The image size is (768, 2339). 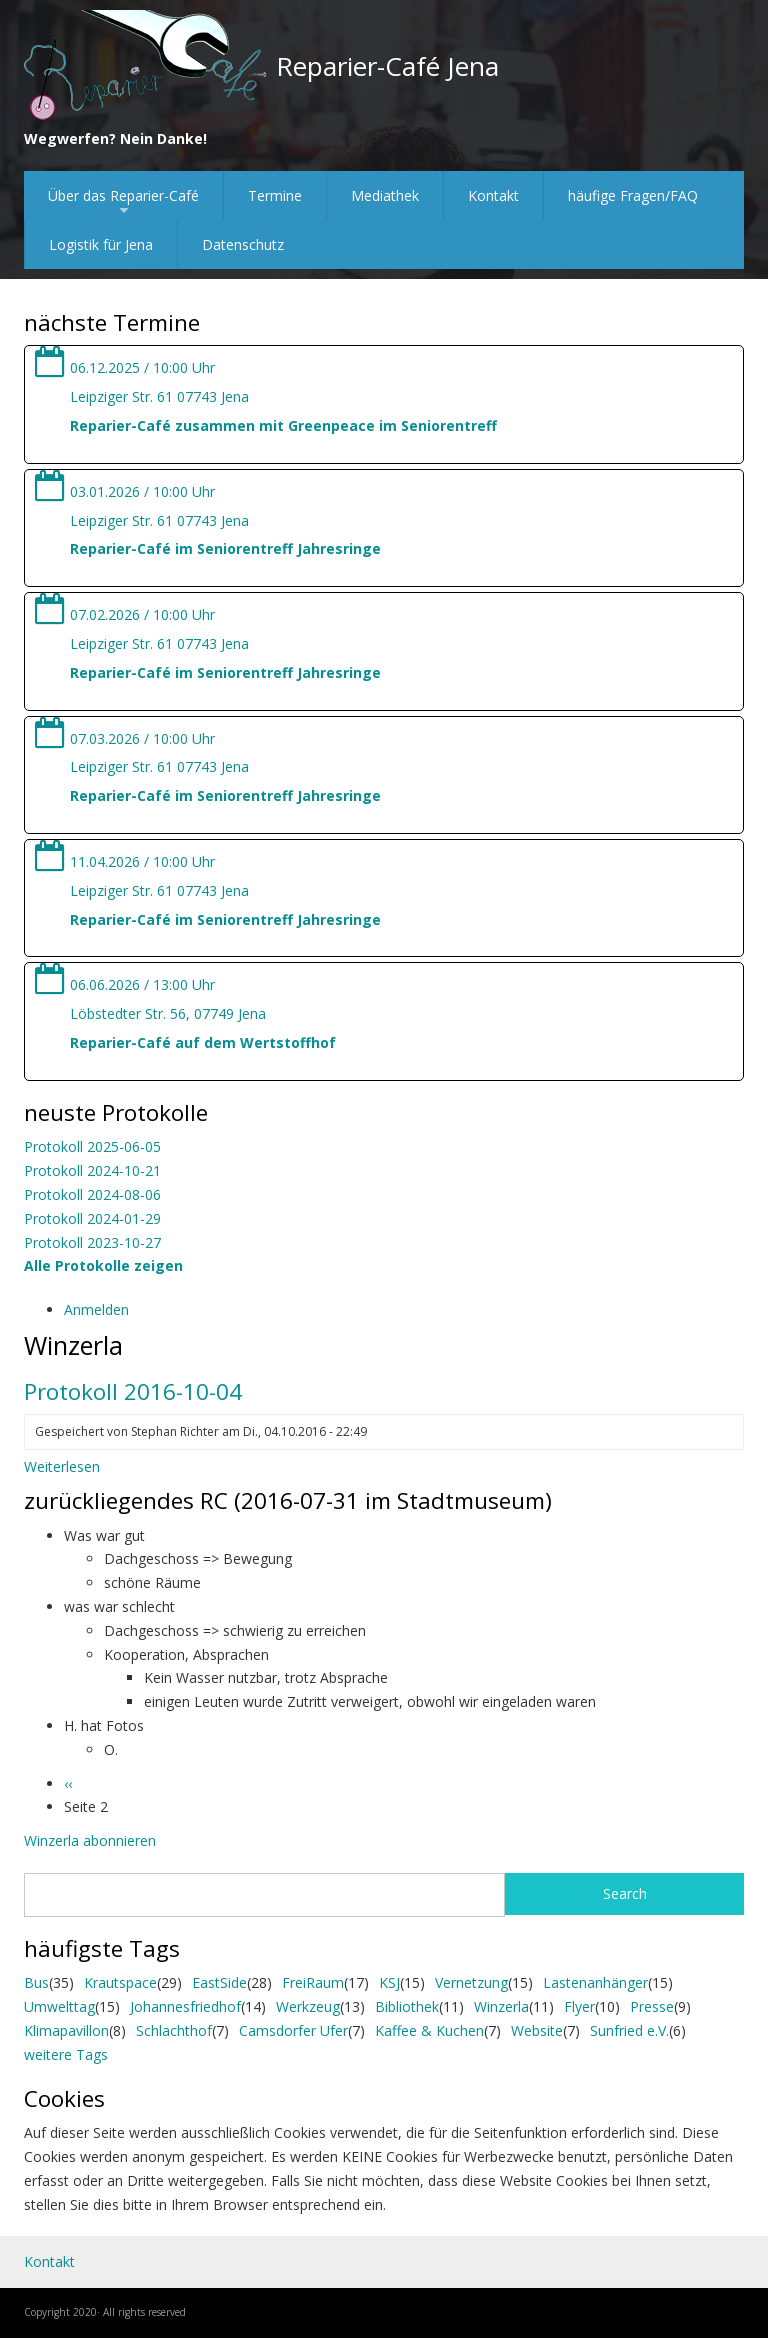 What do you see at coordinates (66, 2030) in the screenshot?
I see `Klimapavillon` at bounding box center [66, 2030].